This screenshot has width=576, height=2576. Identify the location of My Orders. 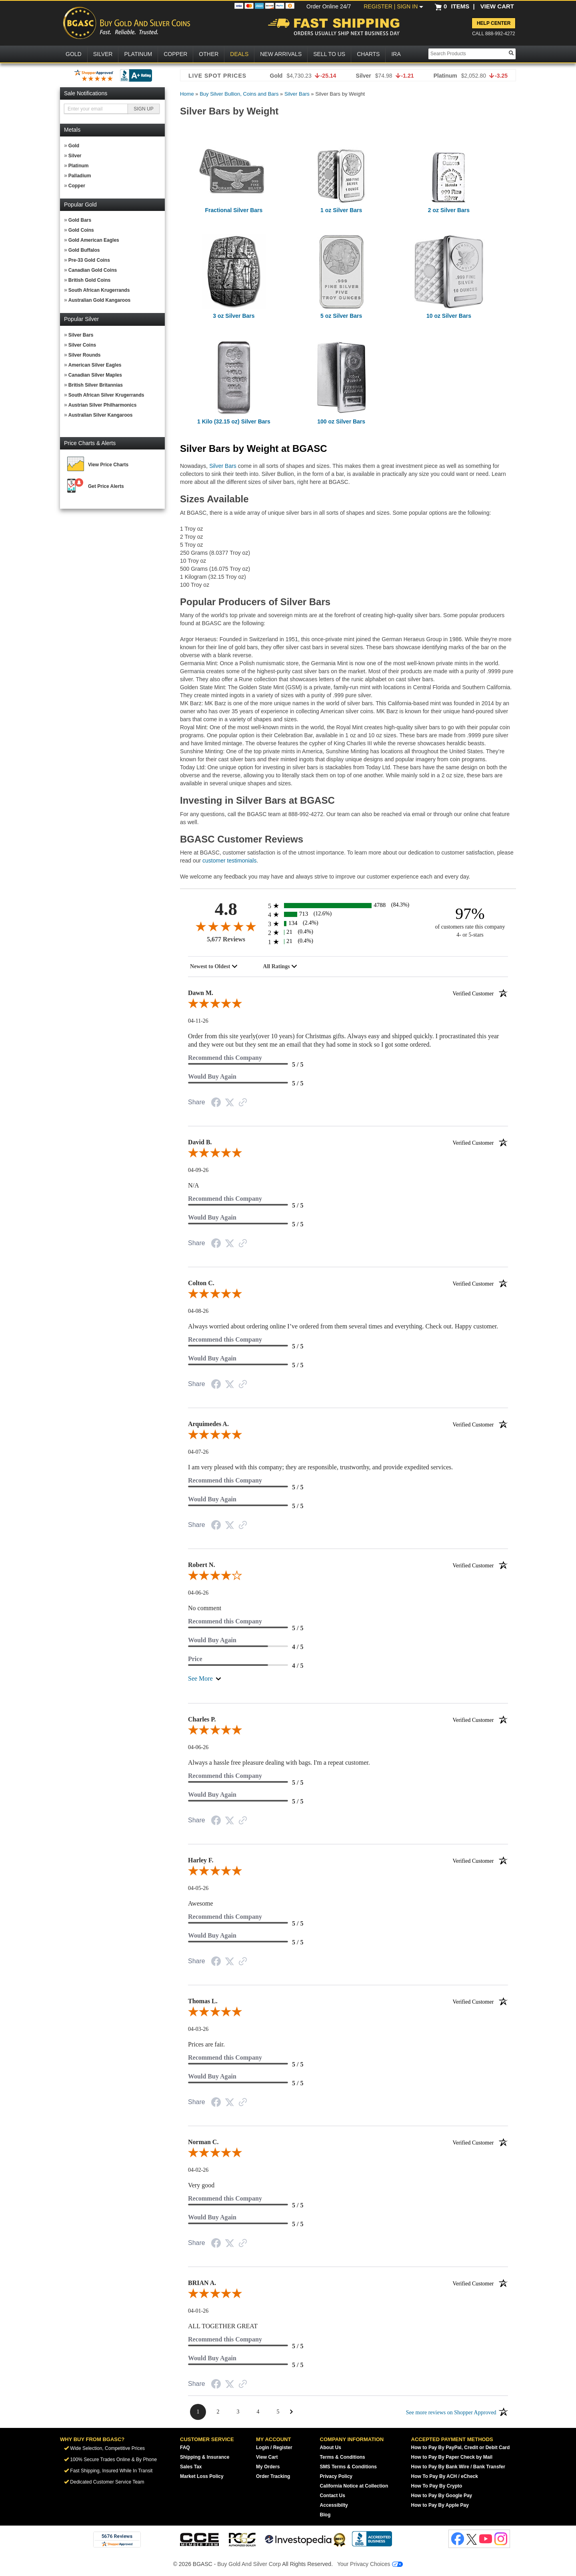
(268, 2467).